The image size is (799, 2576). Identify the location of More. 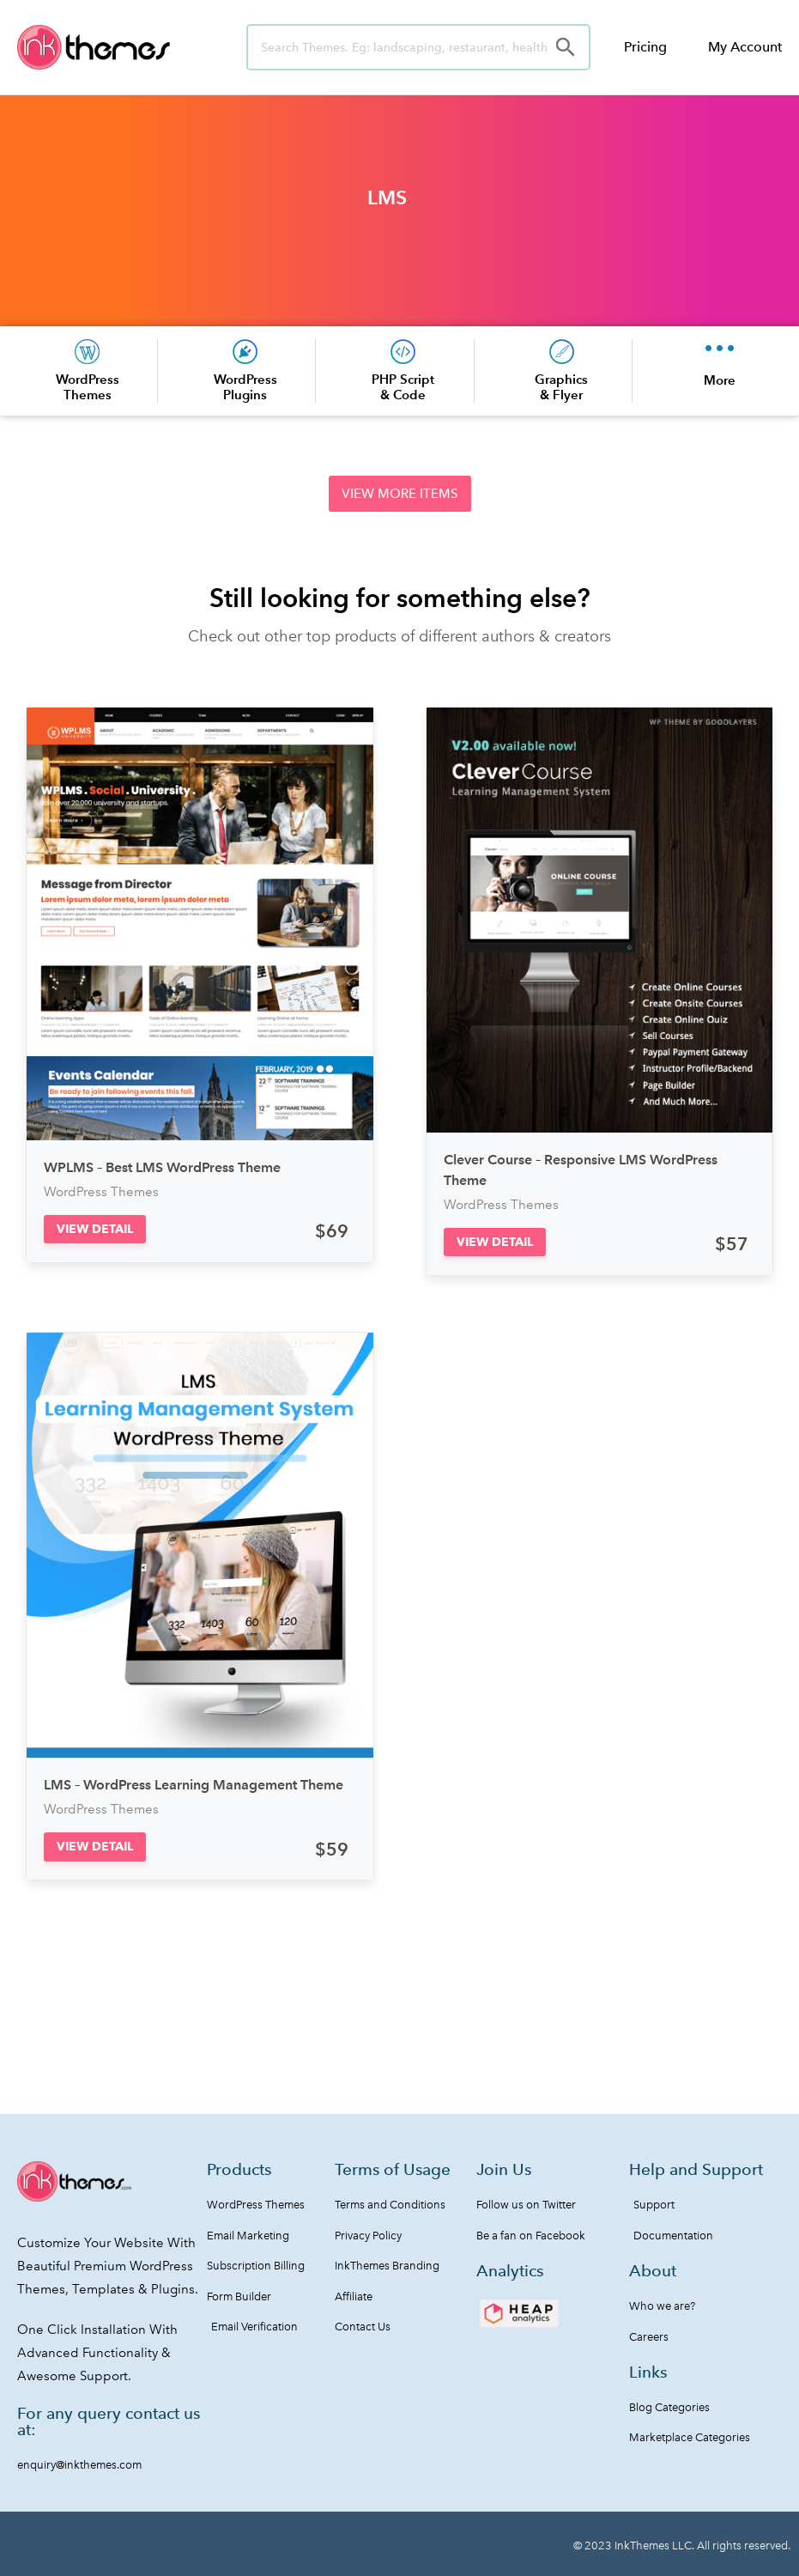
(719, 380).